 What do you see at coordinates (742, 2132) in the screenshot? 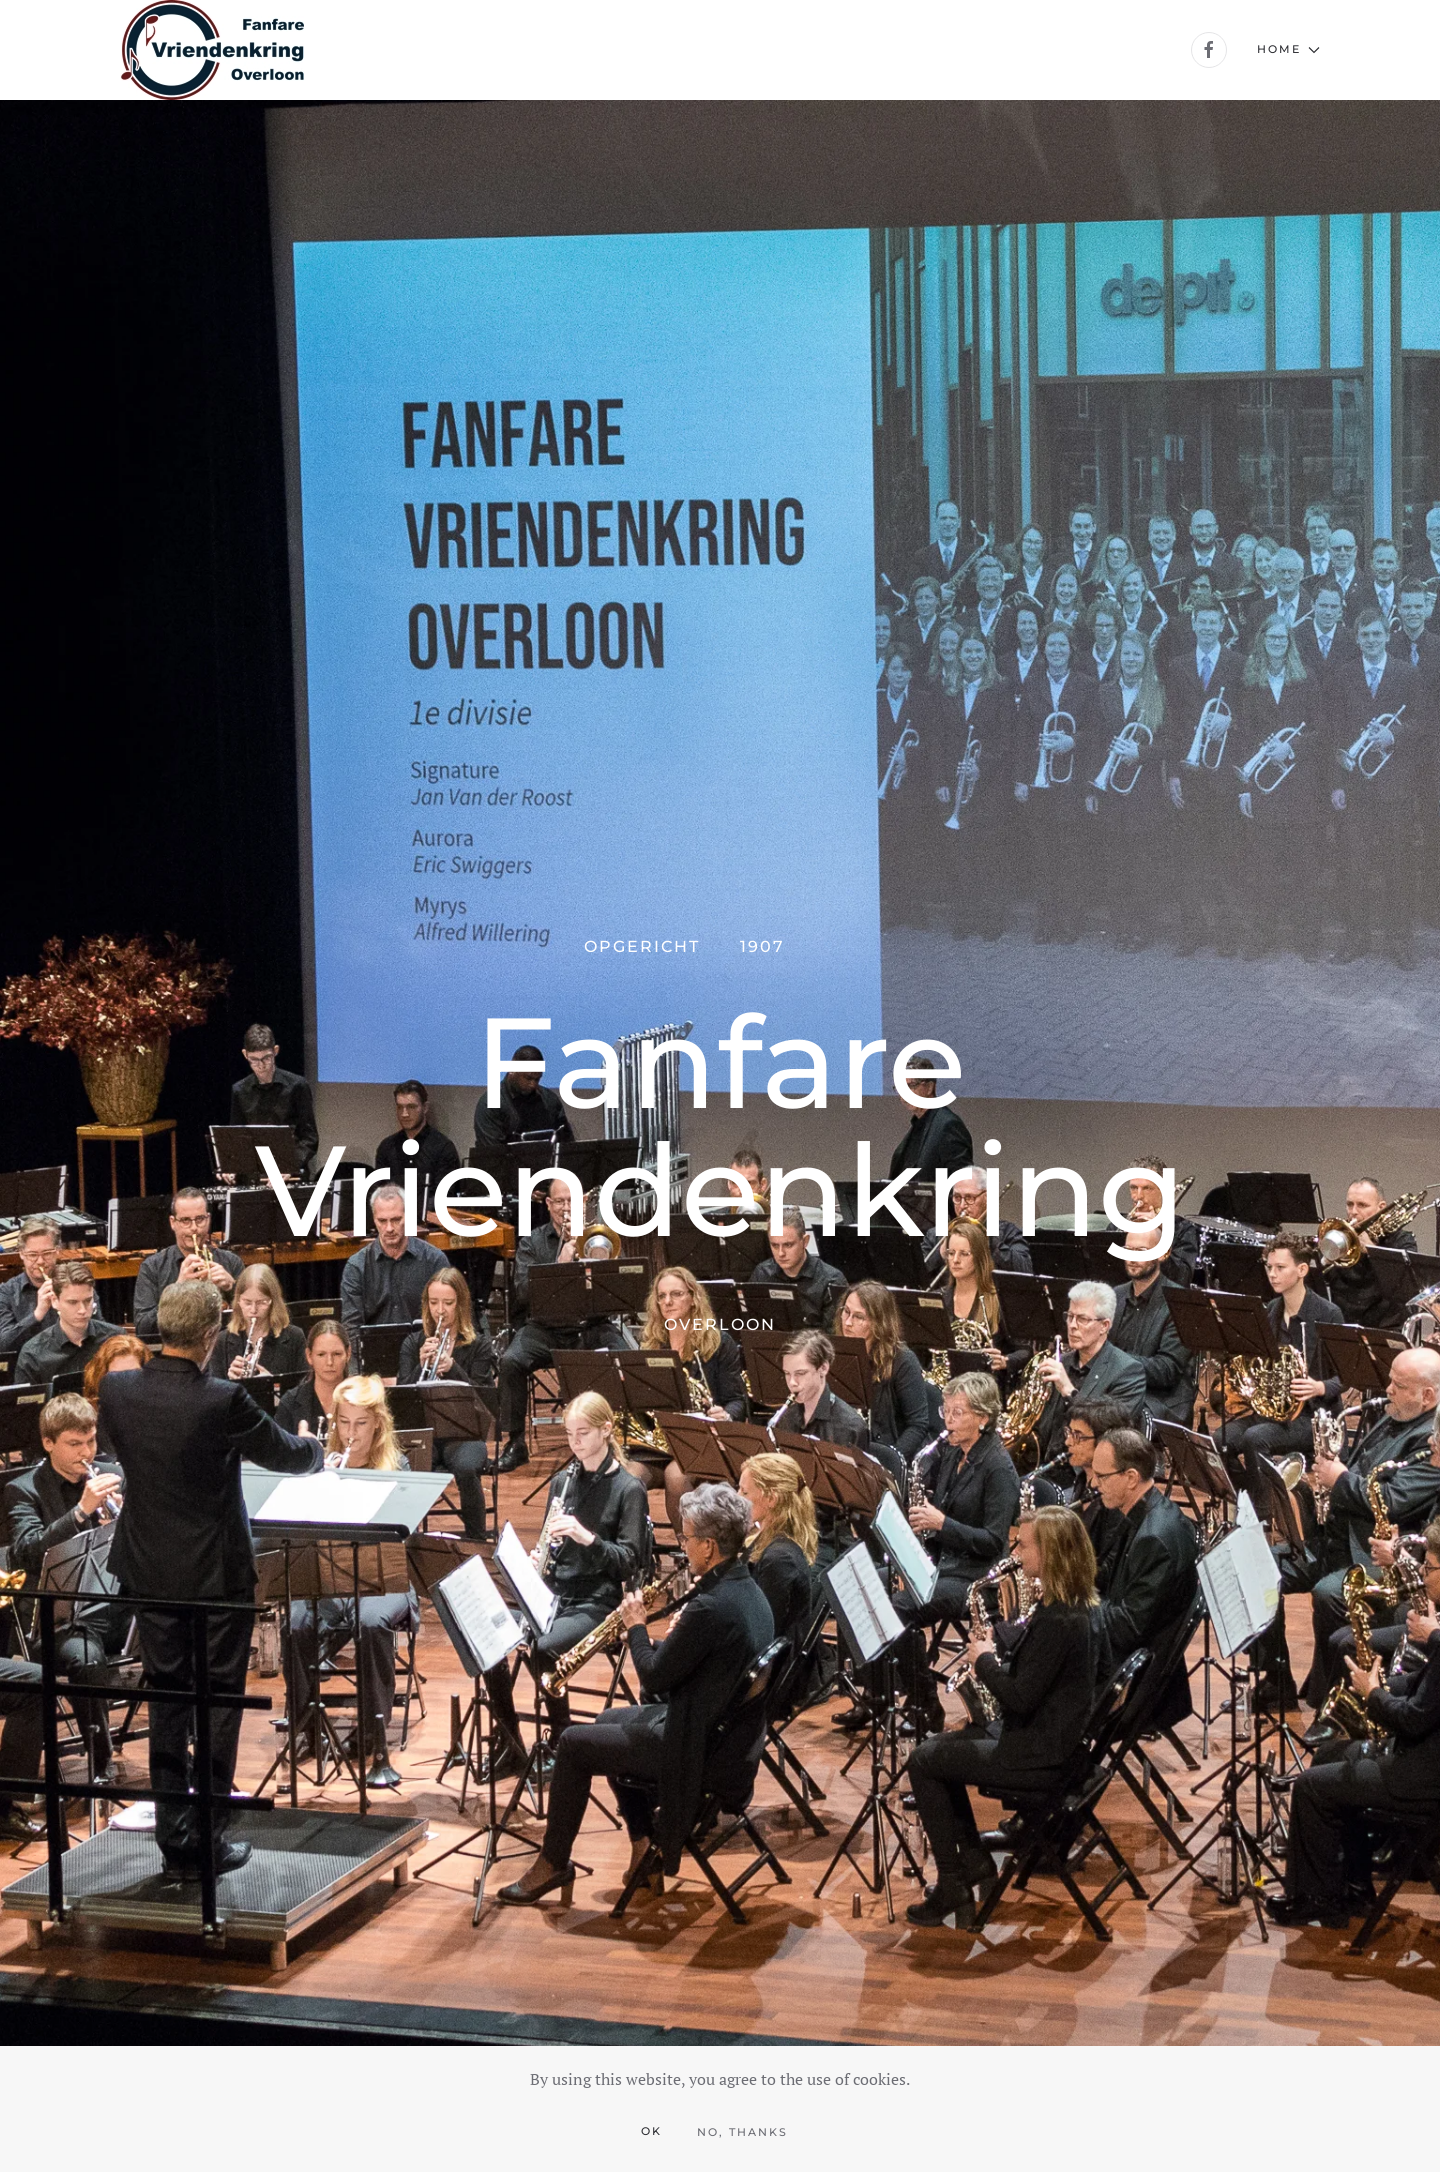
I see `No, Thanks` at bounding box center [742, 2132].